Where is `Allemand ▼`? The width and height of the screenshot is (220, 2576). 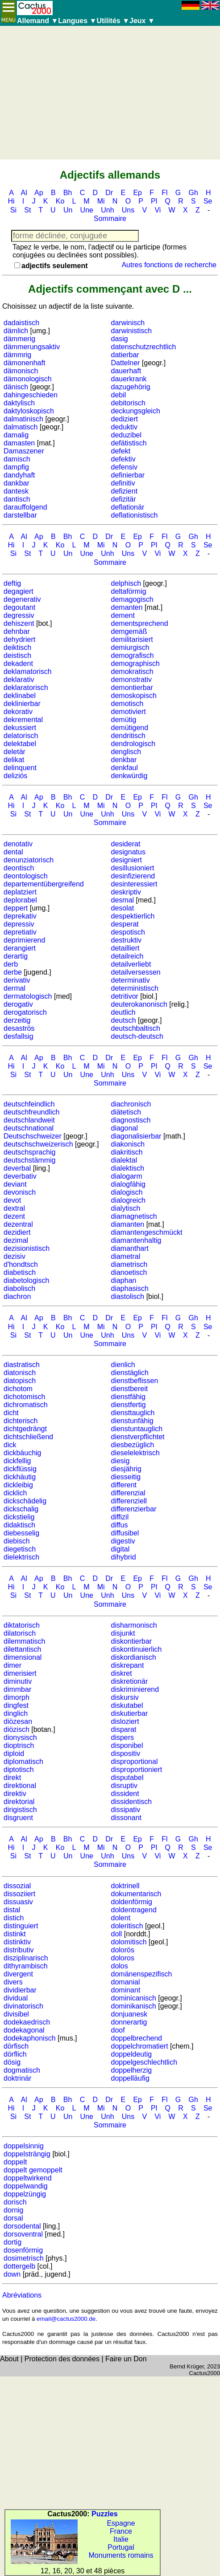
Allemand ▼ is located at coordinates (37, 20).